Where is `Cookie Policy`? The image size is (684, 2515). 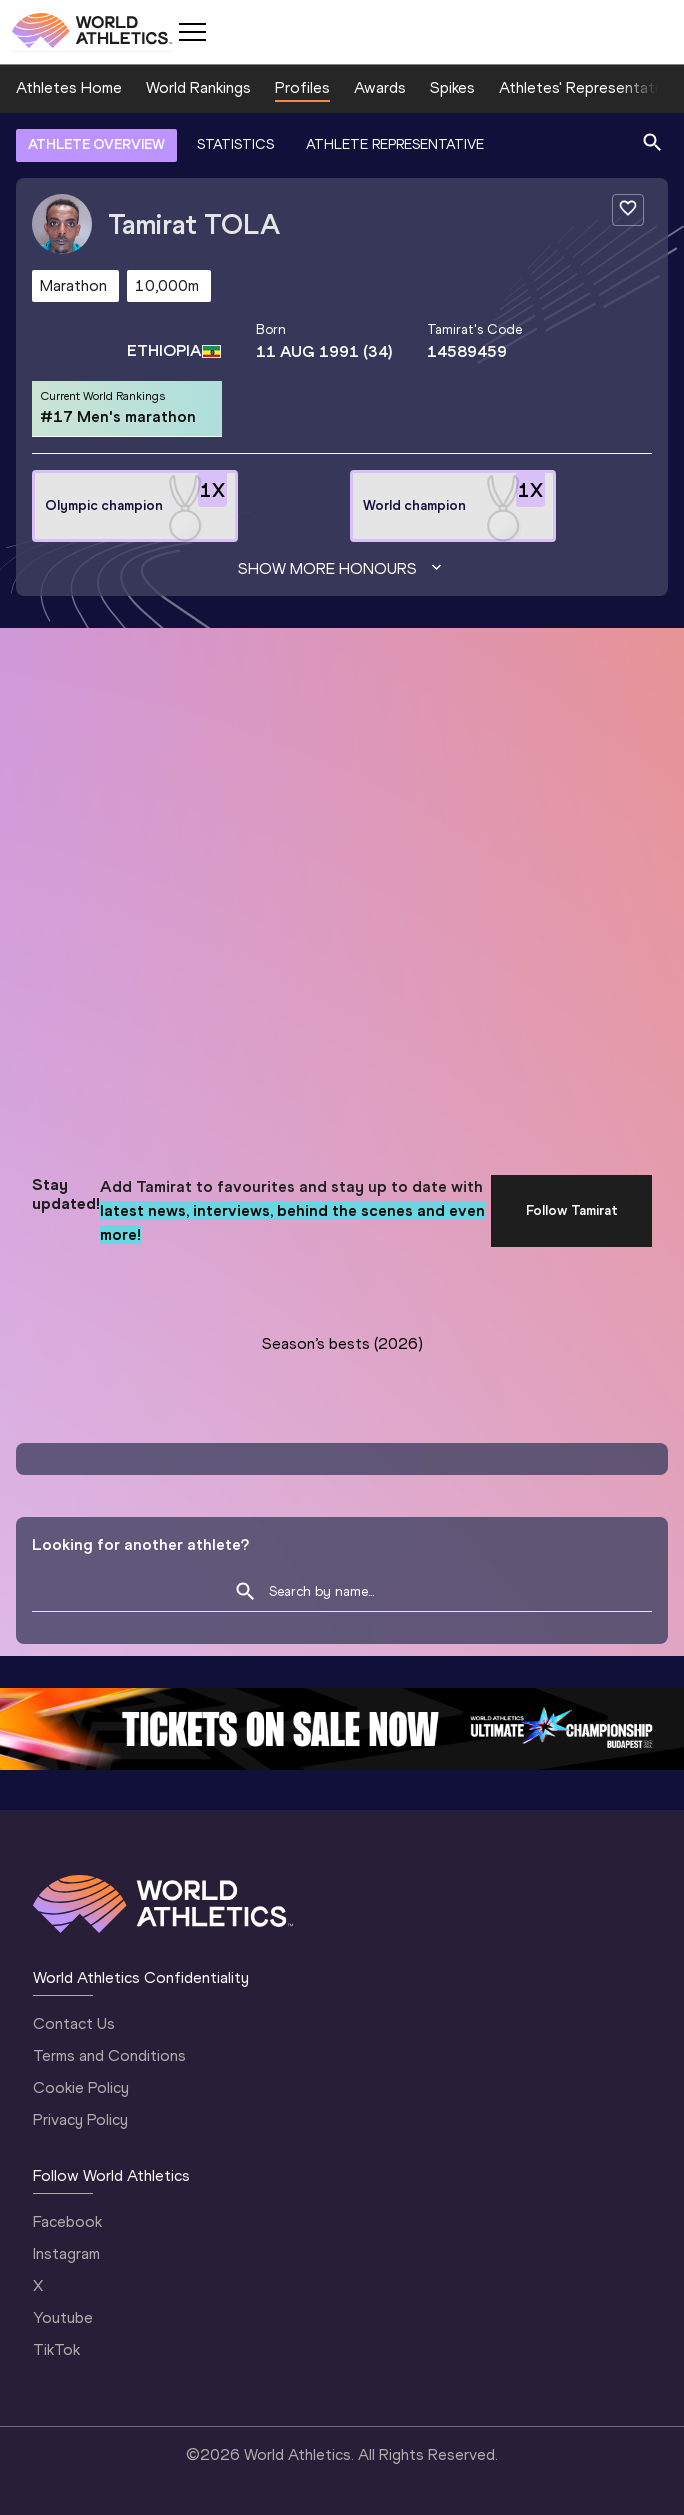 Cookie Policy is located at coordinates (81, 2087).